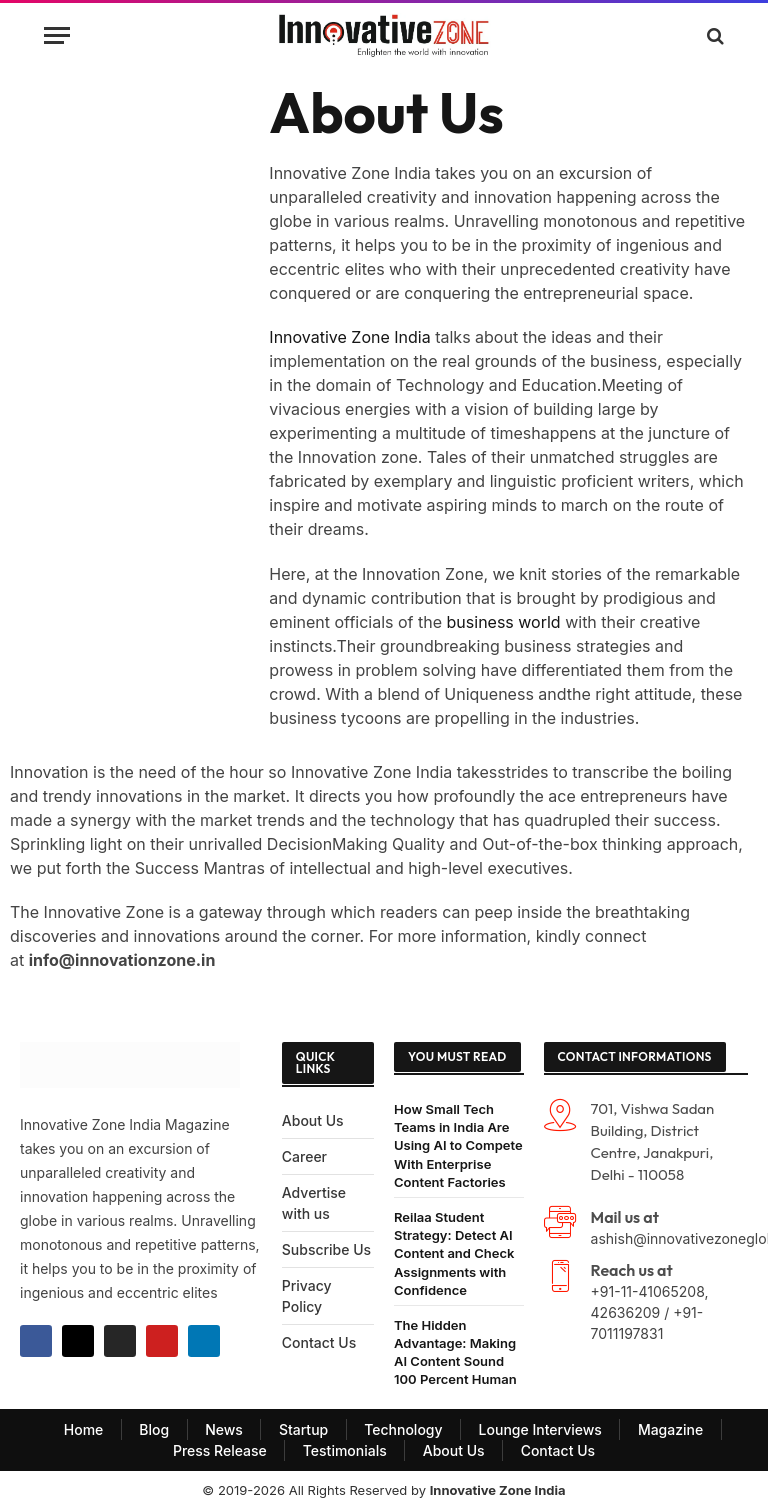  I want to click on The Hidden Advantage: Making AI Content Sound 100 Percent Human, so click(455, 1352).